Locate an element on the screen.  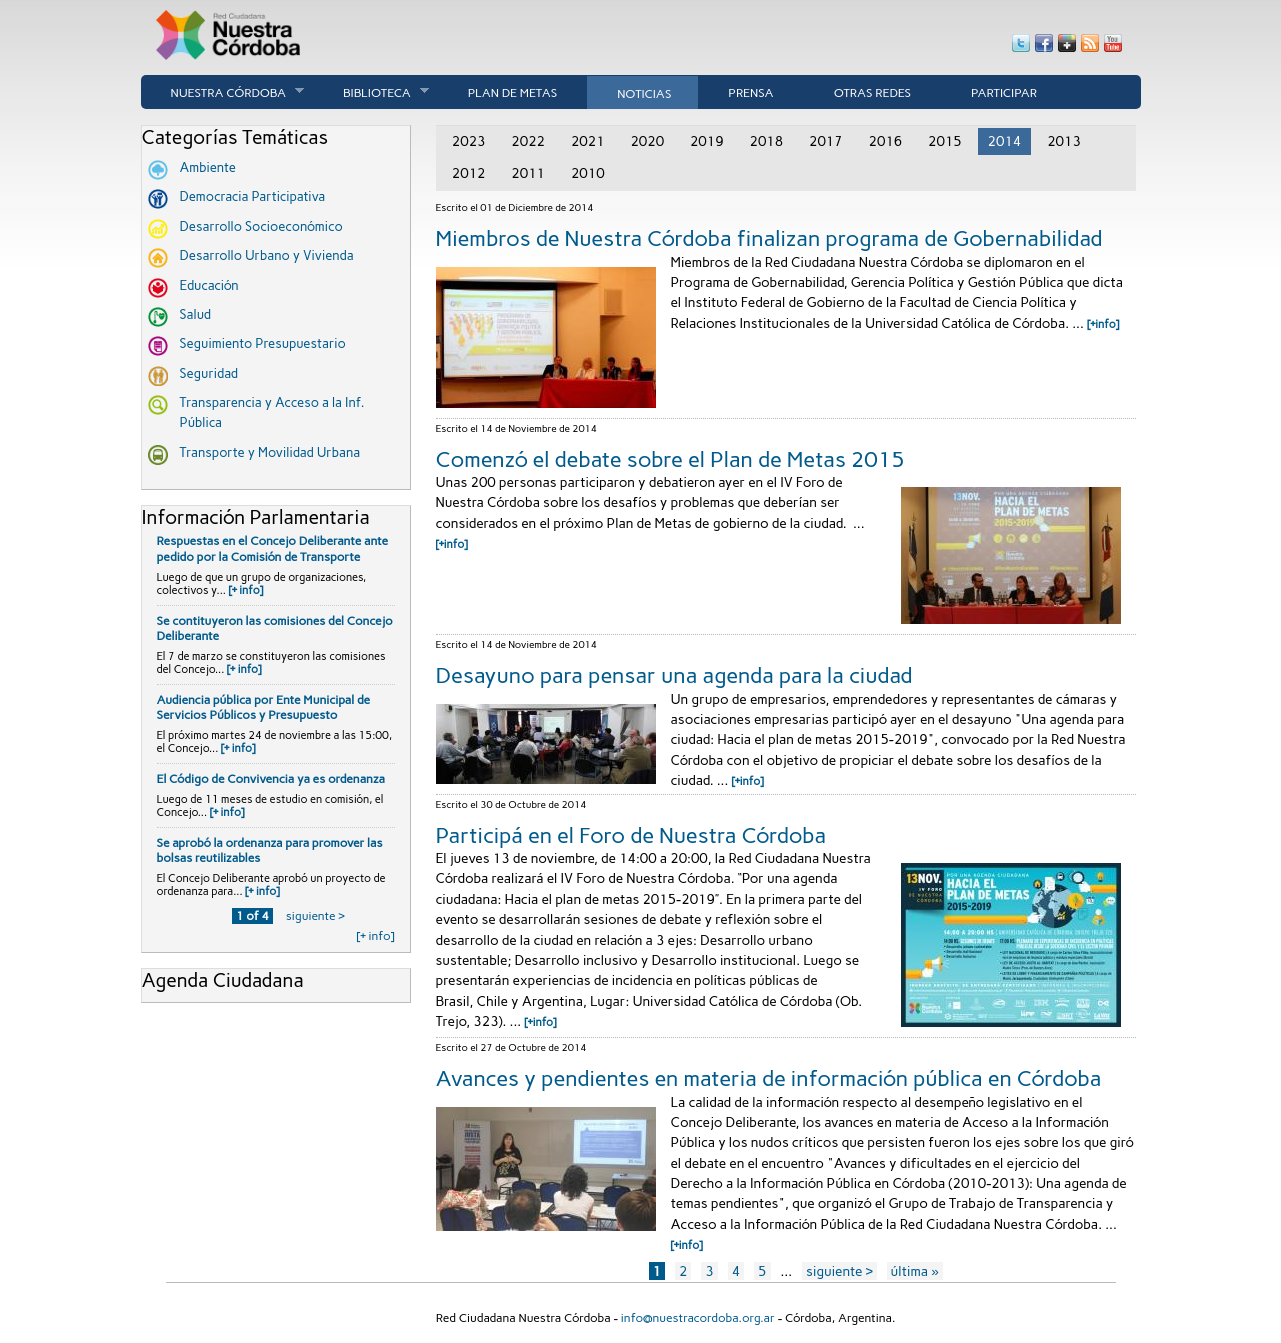
2016 is located at coordinates (886, 141).